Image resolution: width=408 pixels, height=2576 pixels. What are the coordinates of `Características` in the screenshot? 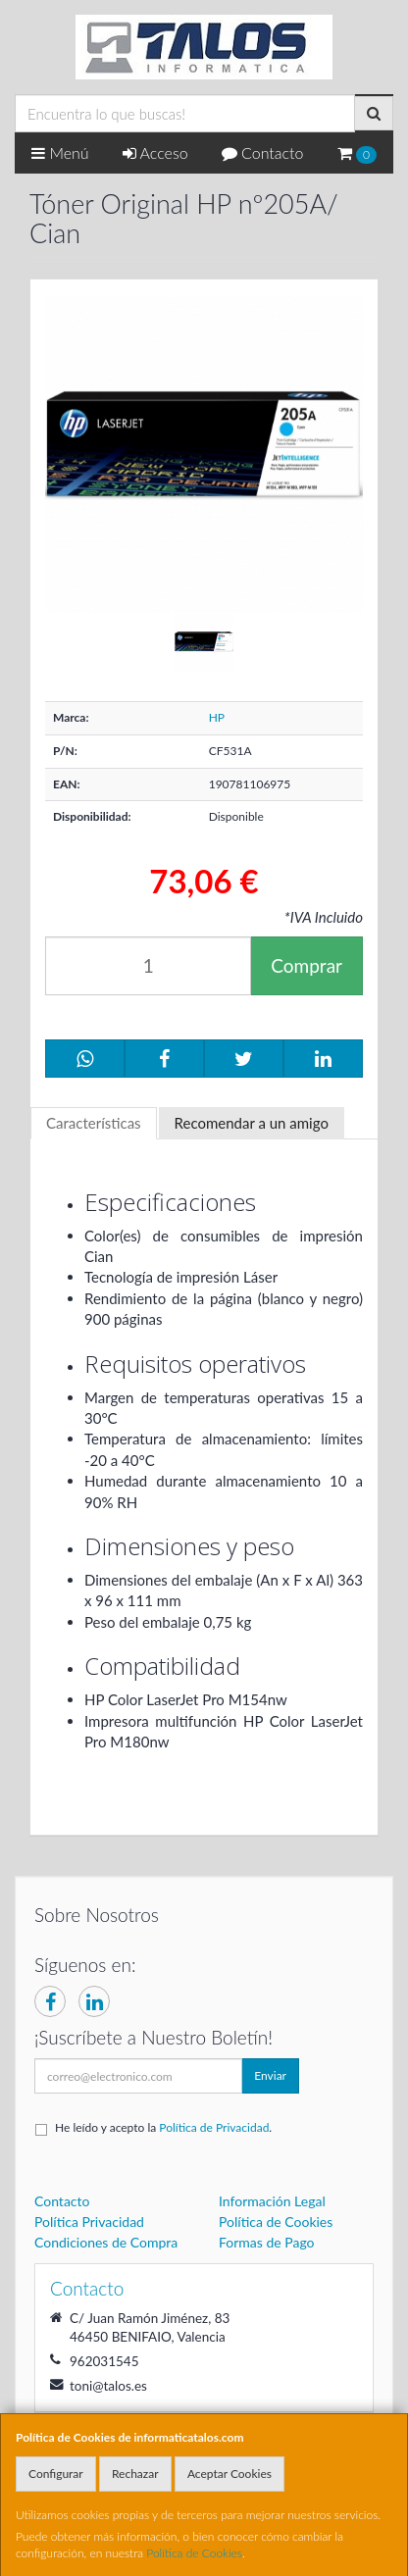 It's located at (93, 1123).